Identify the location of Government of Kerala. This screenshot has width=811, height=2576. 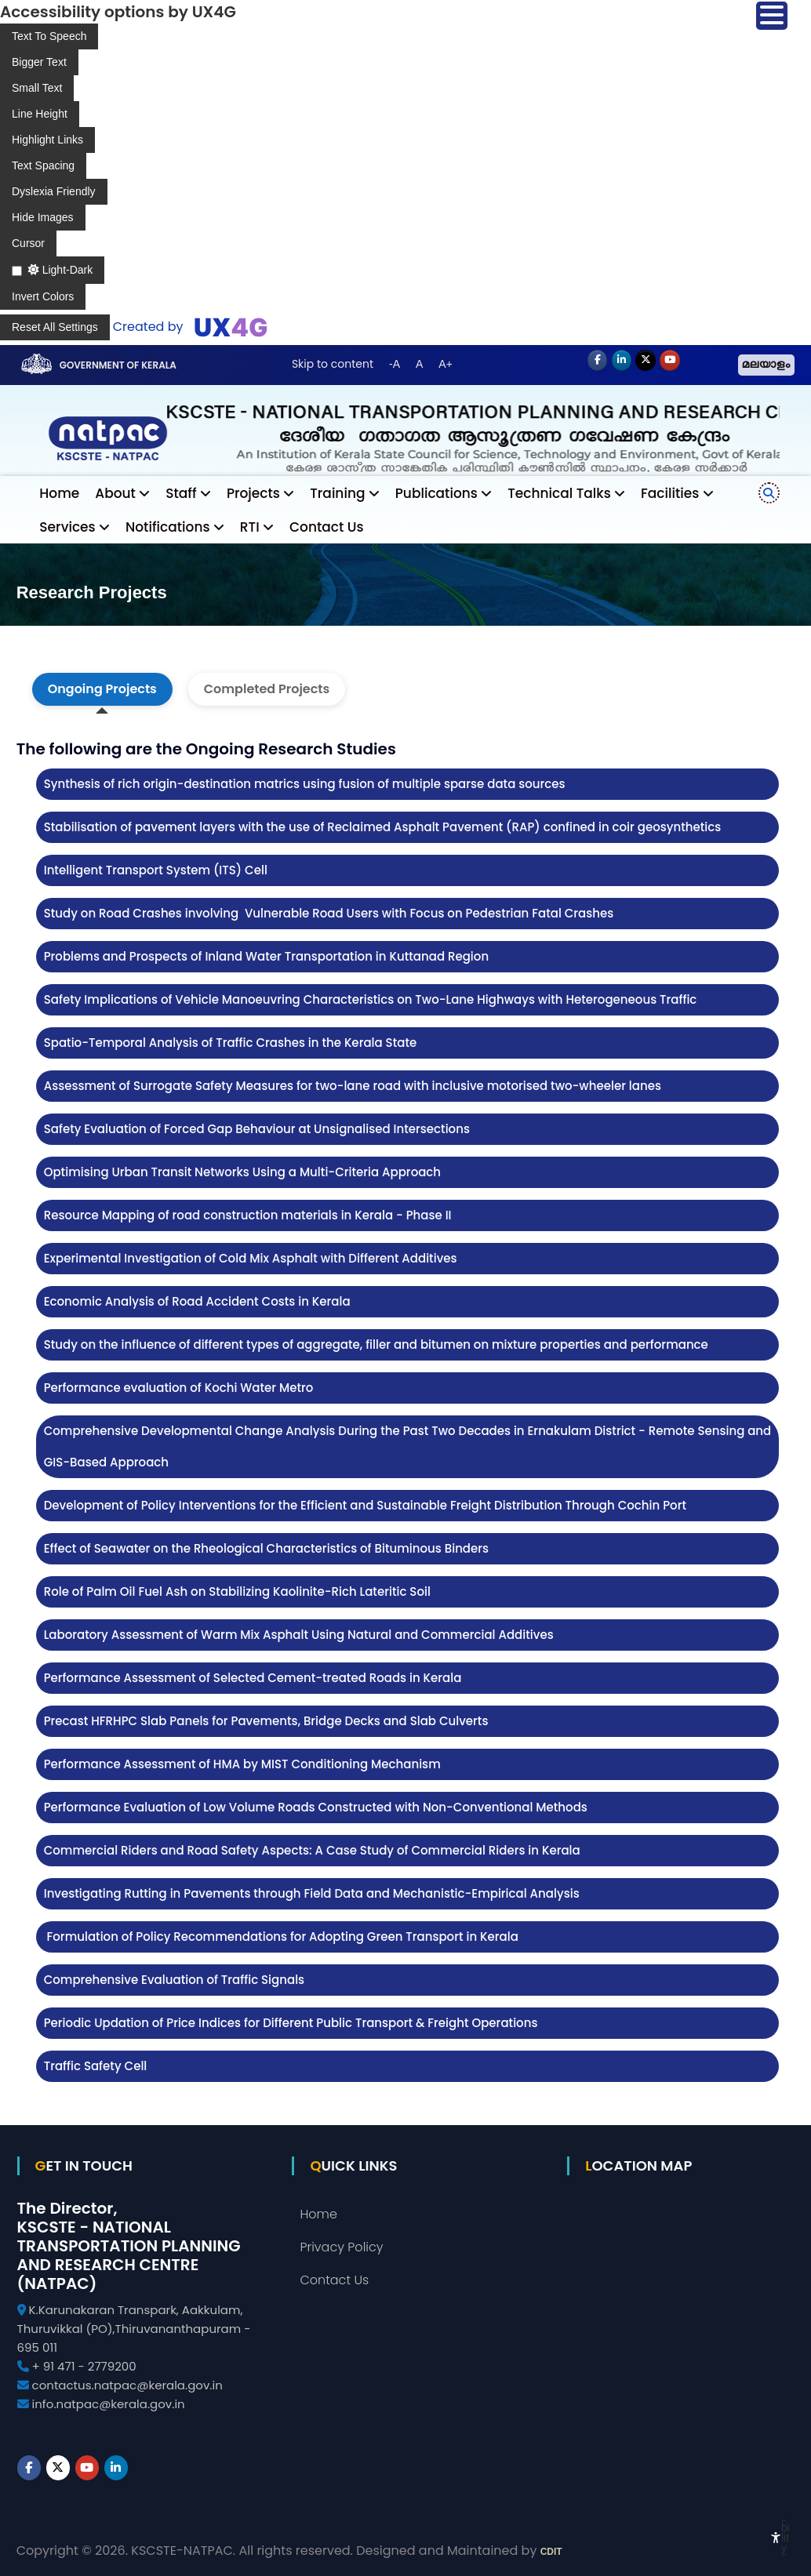
(118, 365).